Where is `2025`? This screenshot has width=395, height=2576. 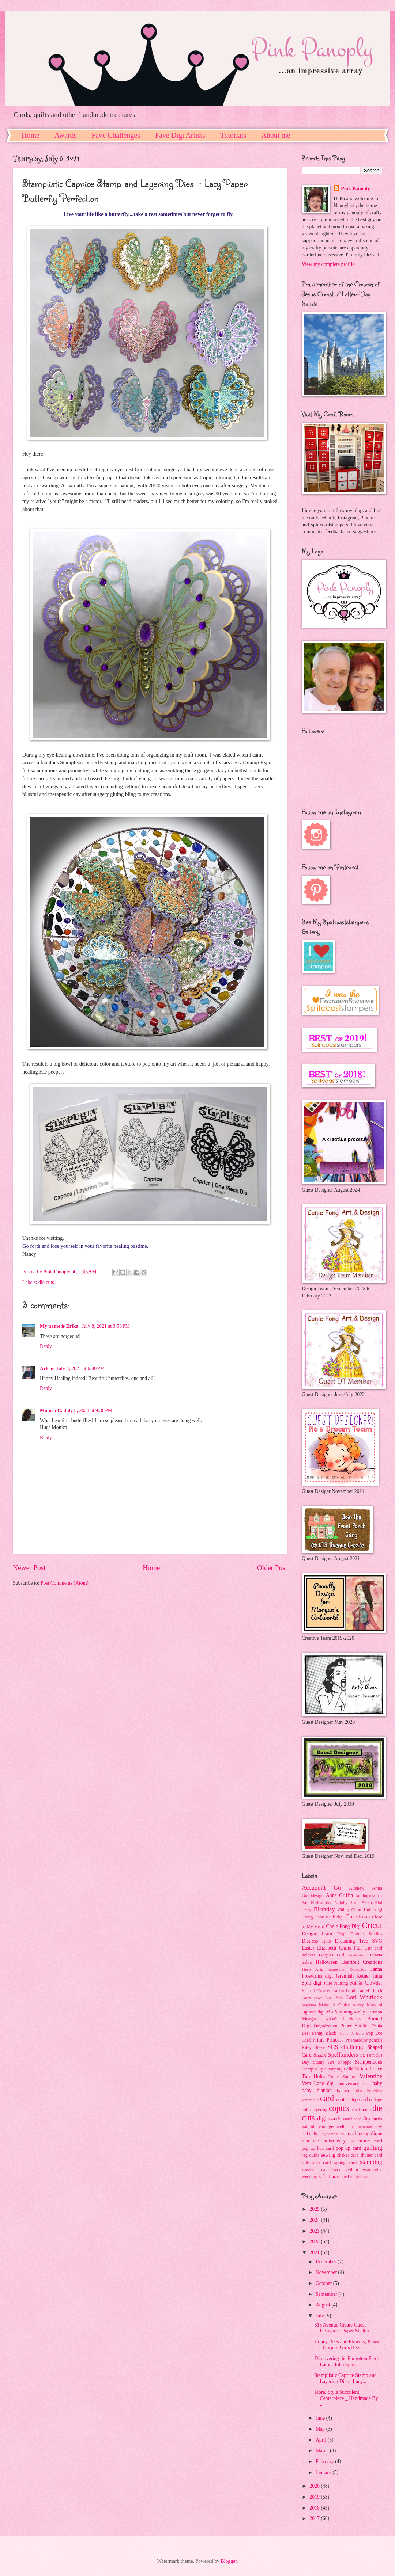
2025 is located at coordinates (315, 2209).